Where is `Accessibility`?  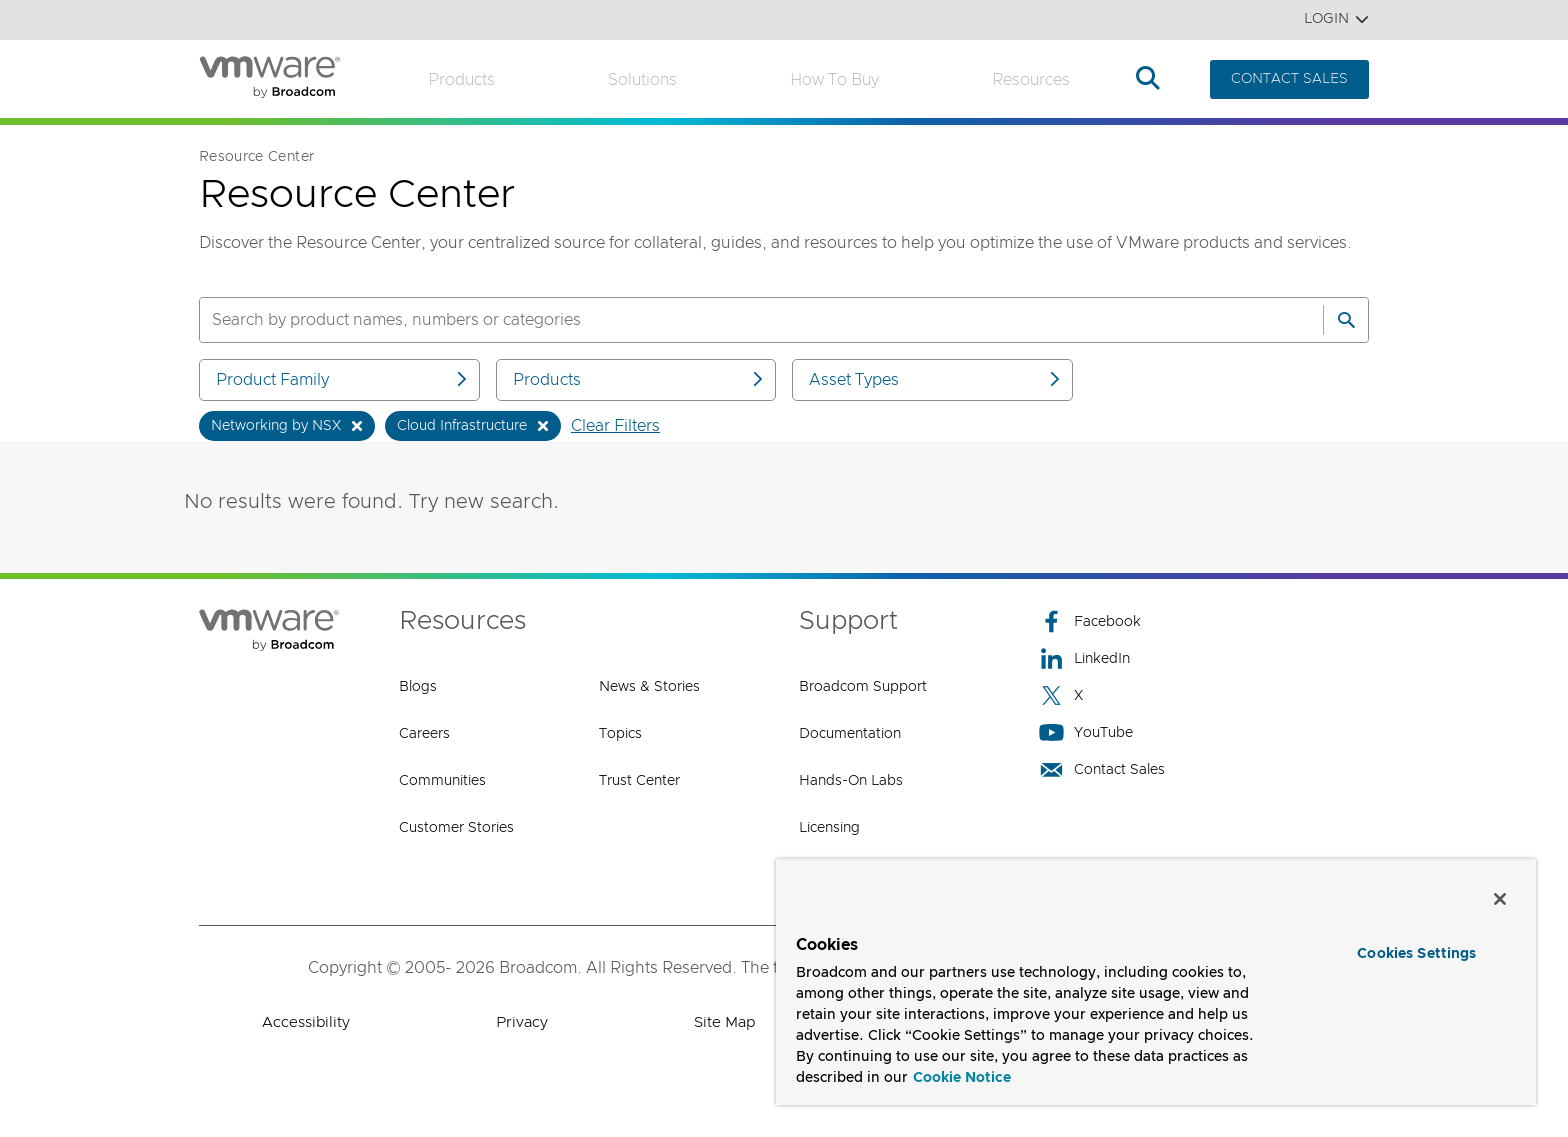
Accessibility is located at coordinates (306, 1022).